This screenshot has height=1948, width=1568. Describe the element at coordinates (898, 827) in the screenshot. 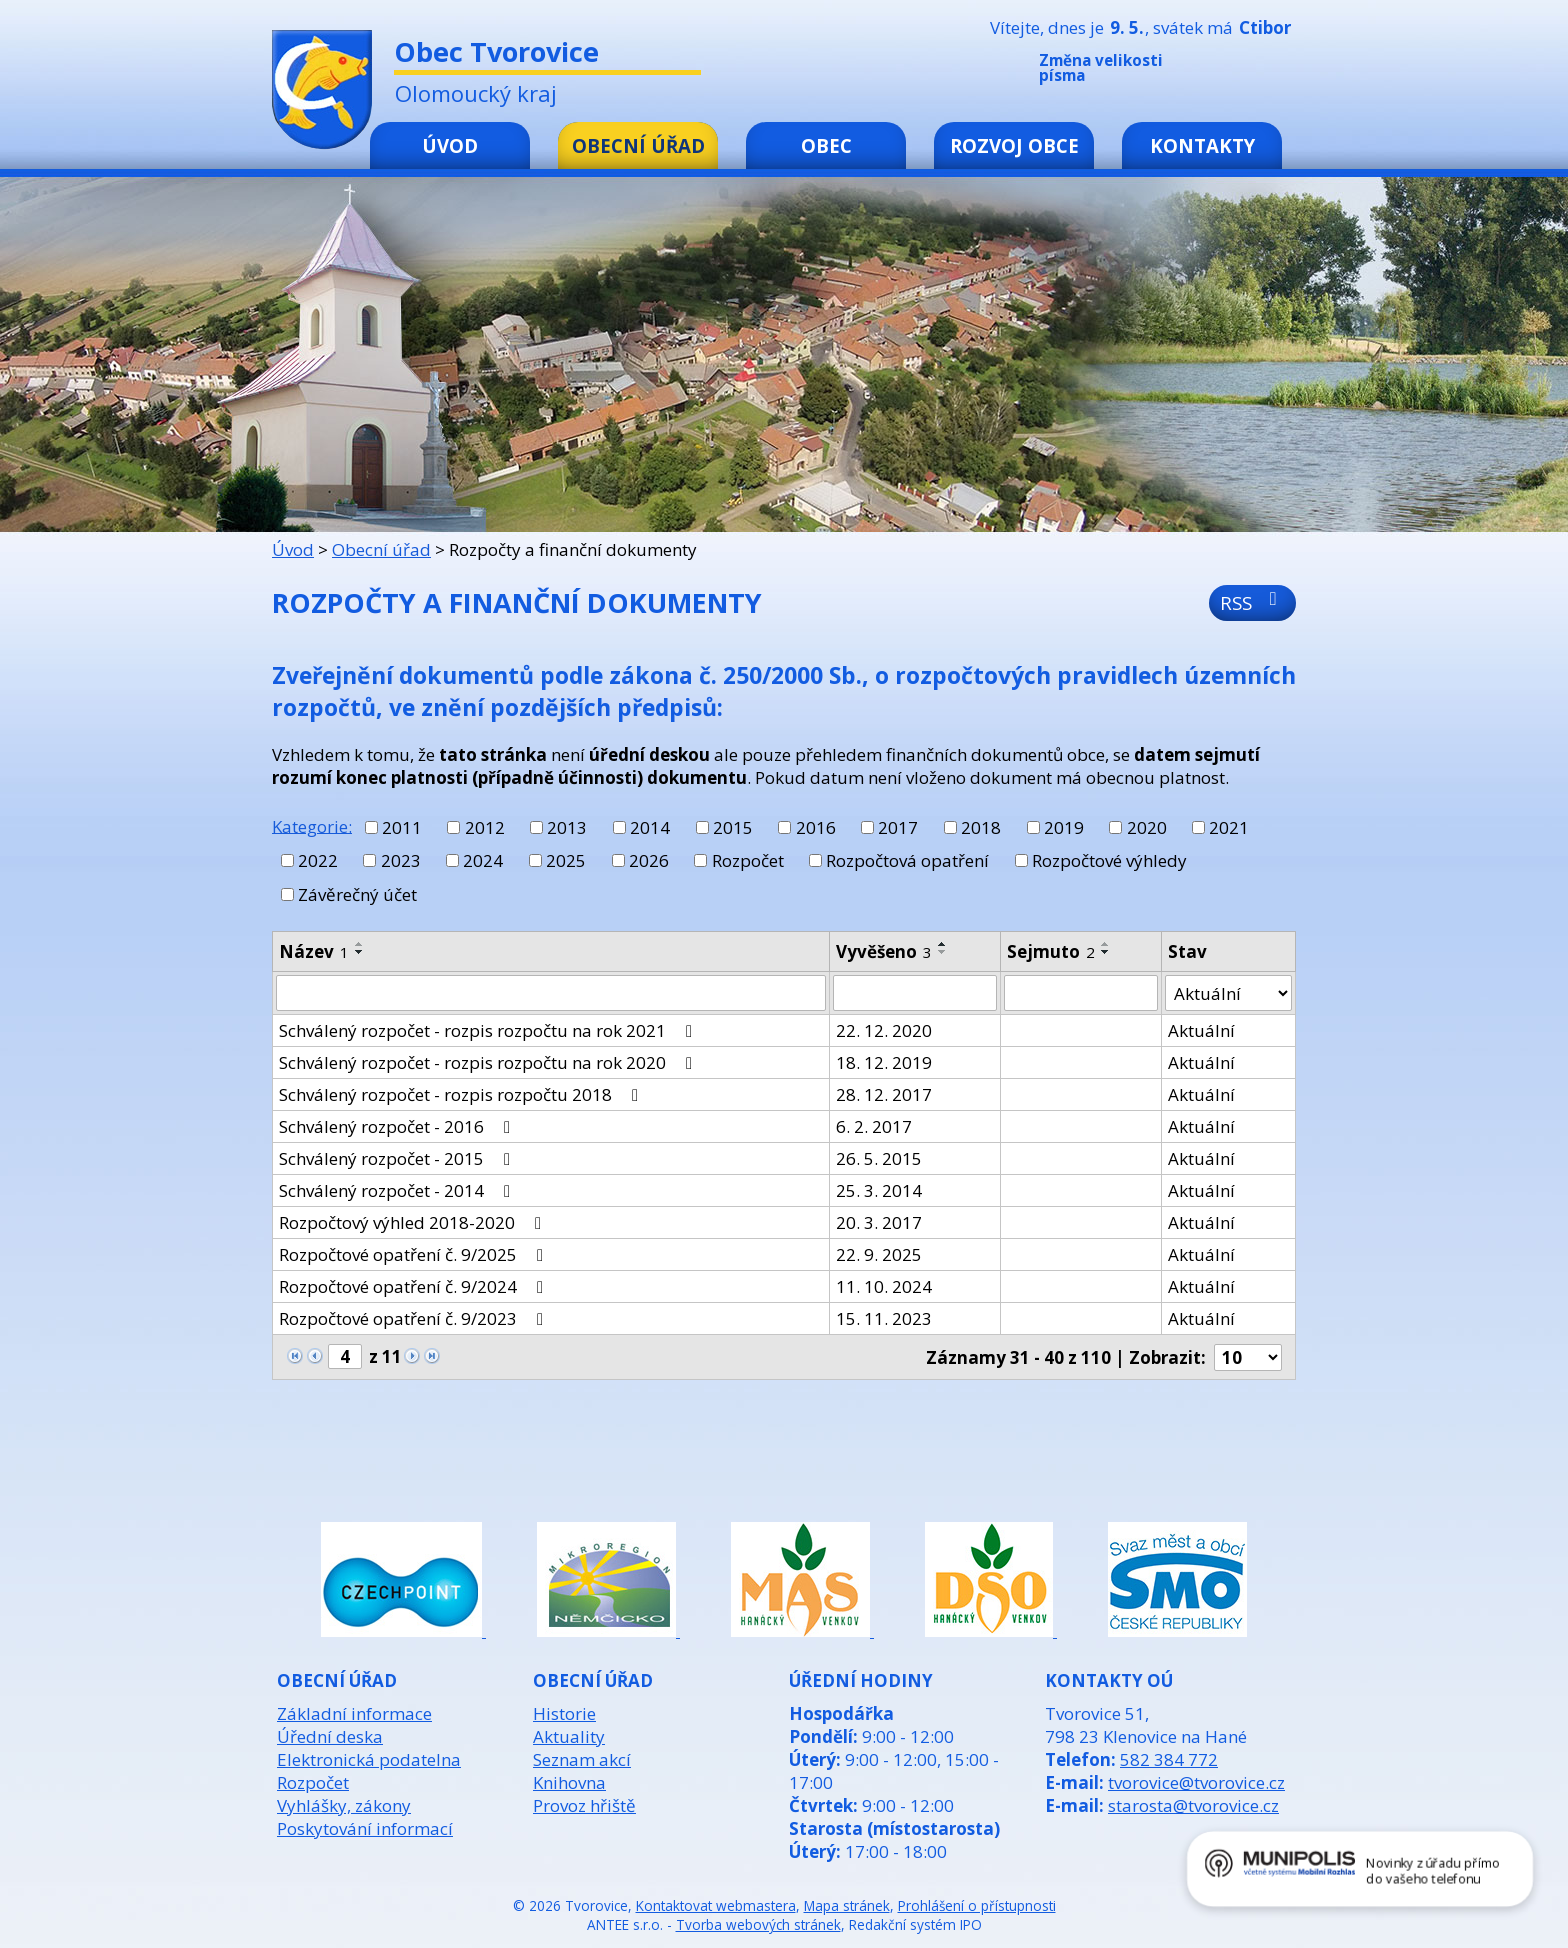

I see `2017` at that location.